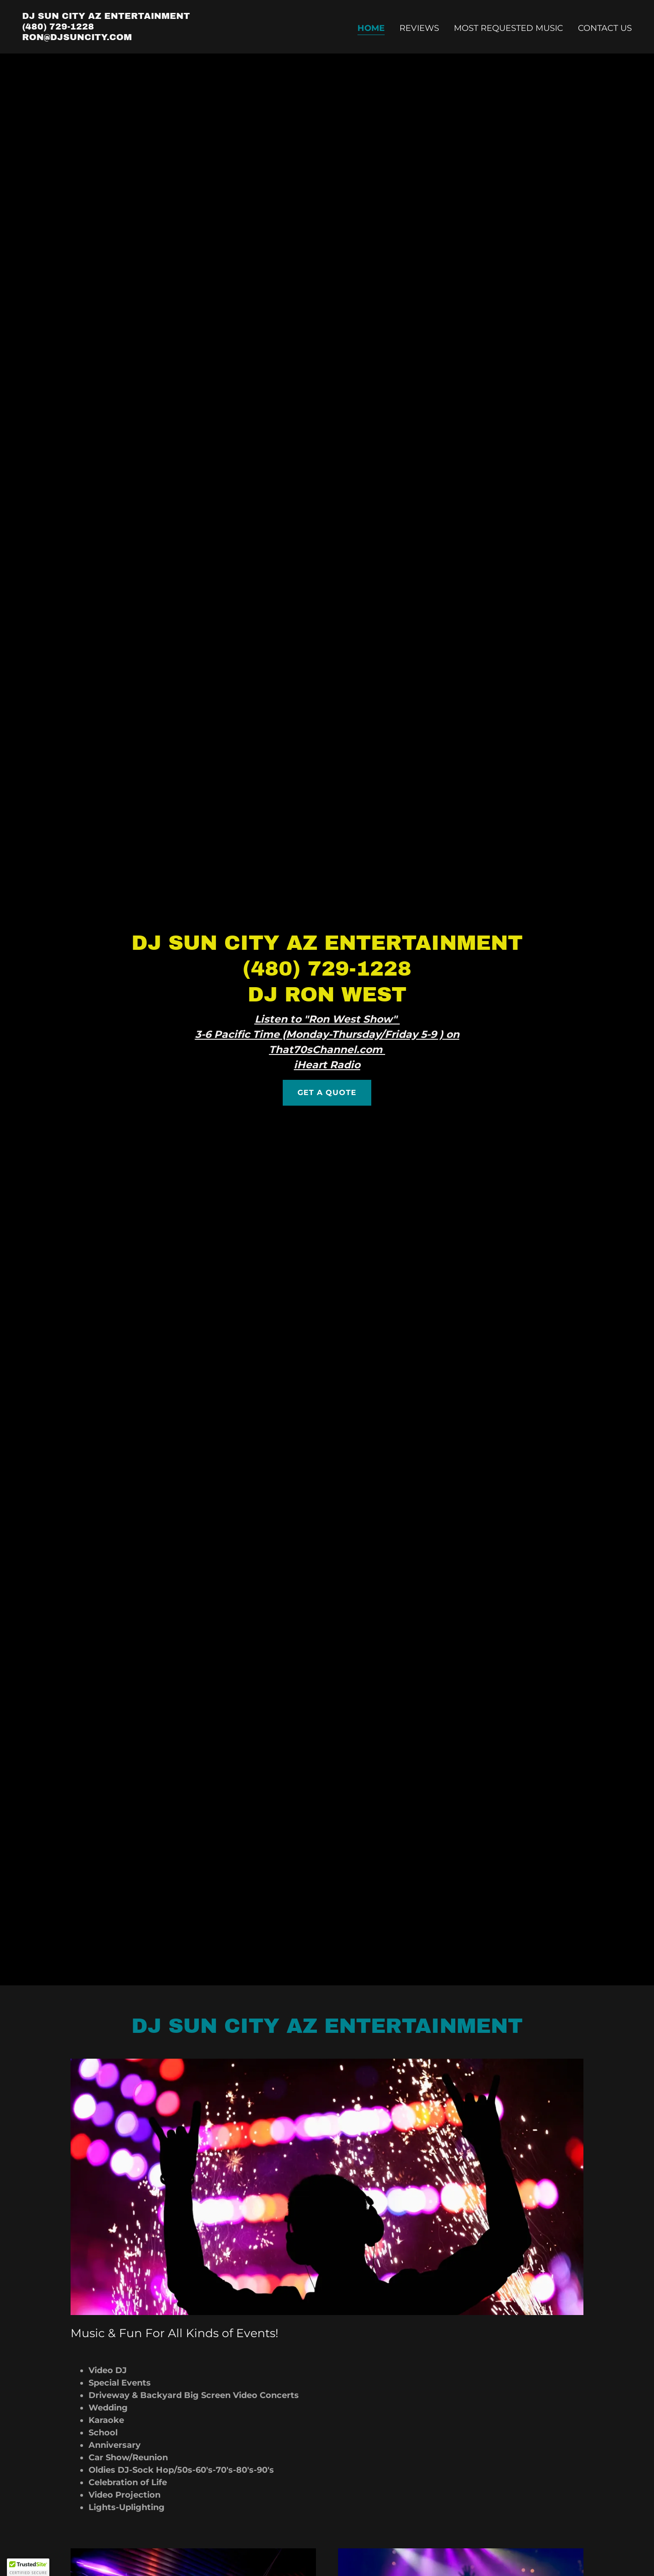 Image resolution: width=654 pixels, height=2576 pixels. Describe the element at coordinates (371, 28) in the screenshot. I see `Home [link]` at that location.